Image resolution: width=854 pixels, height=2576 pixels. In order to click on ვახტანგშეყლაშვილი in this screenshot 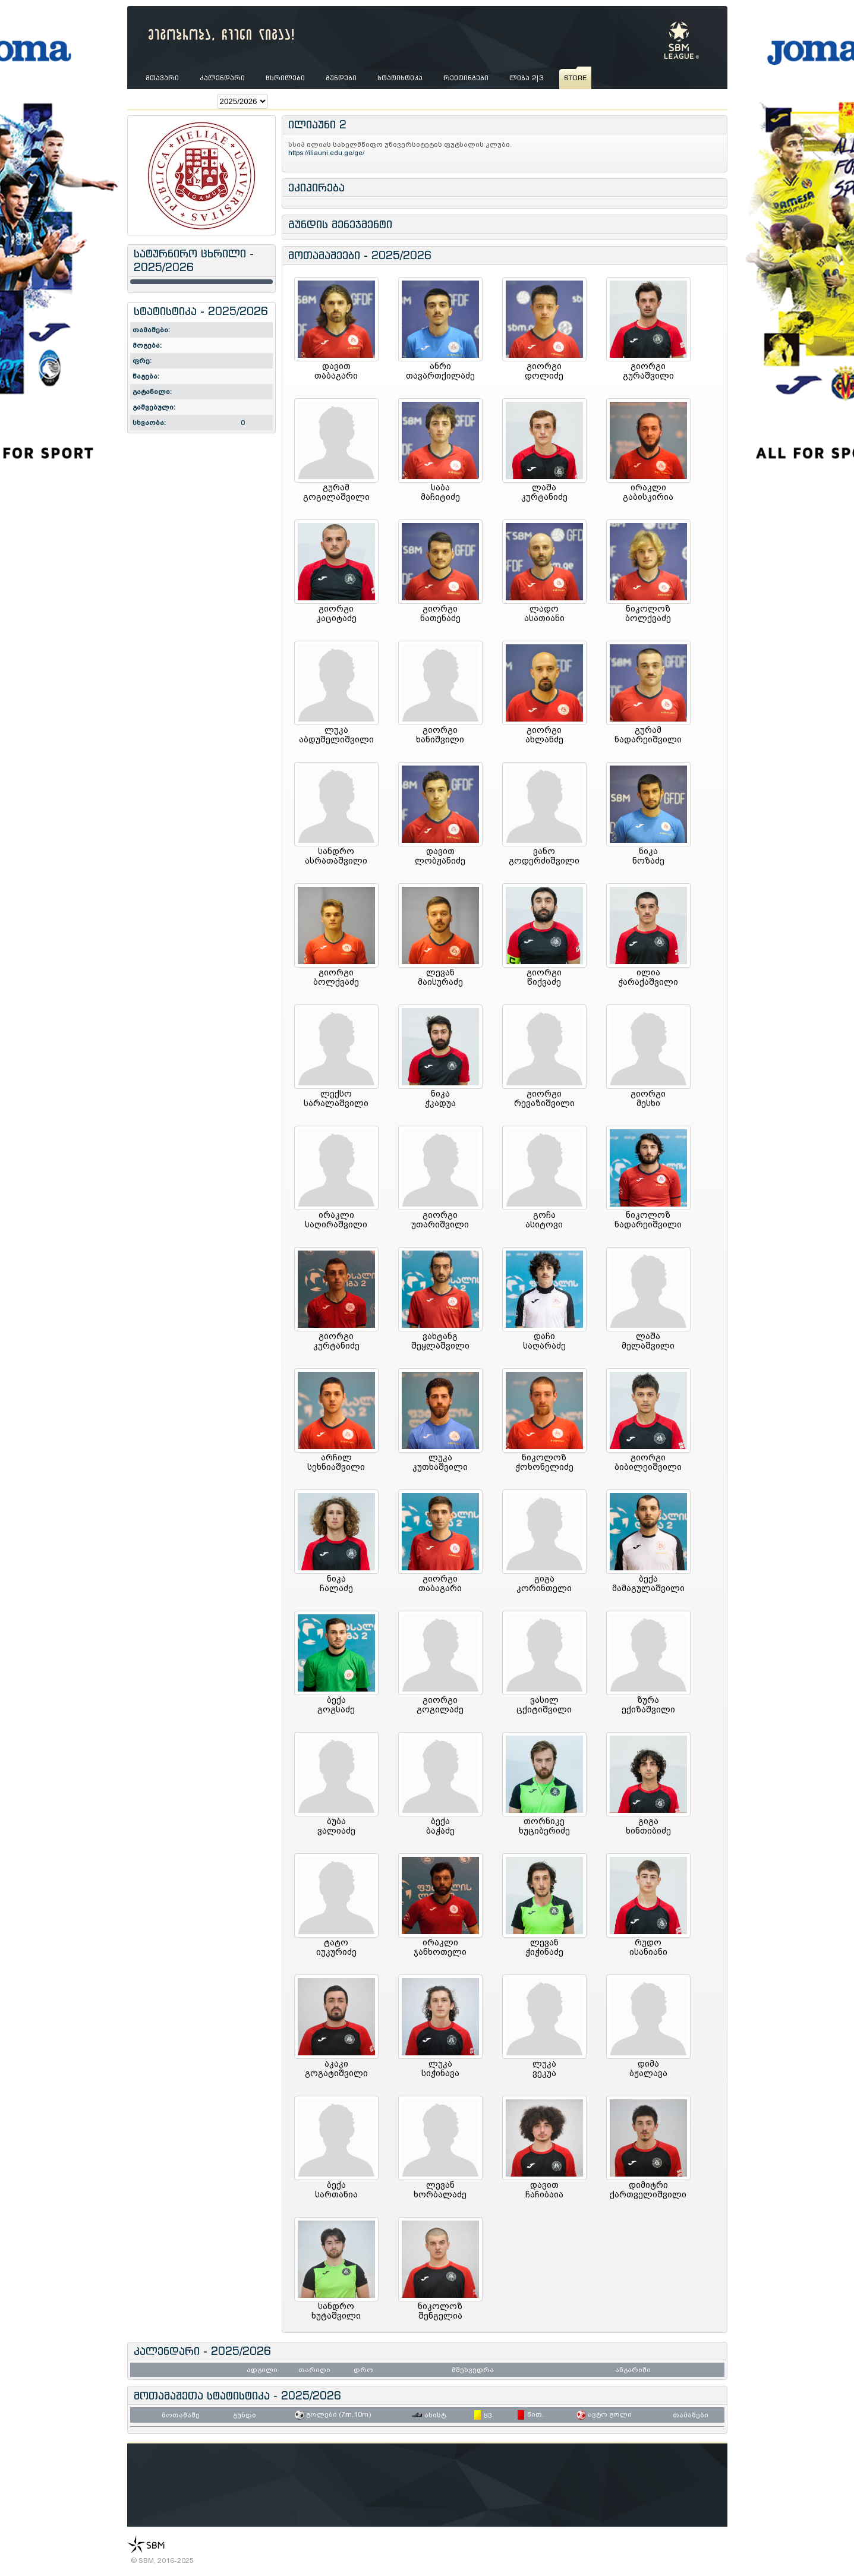, I will do `click(440, 1340)`.